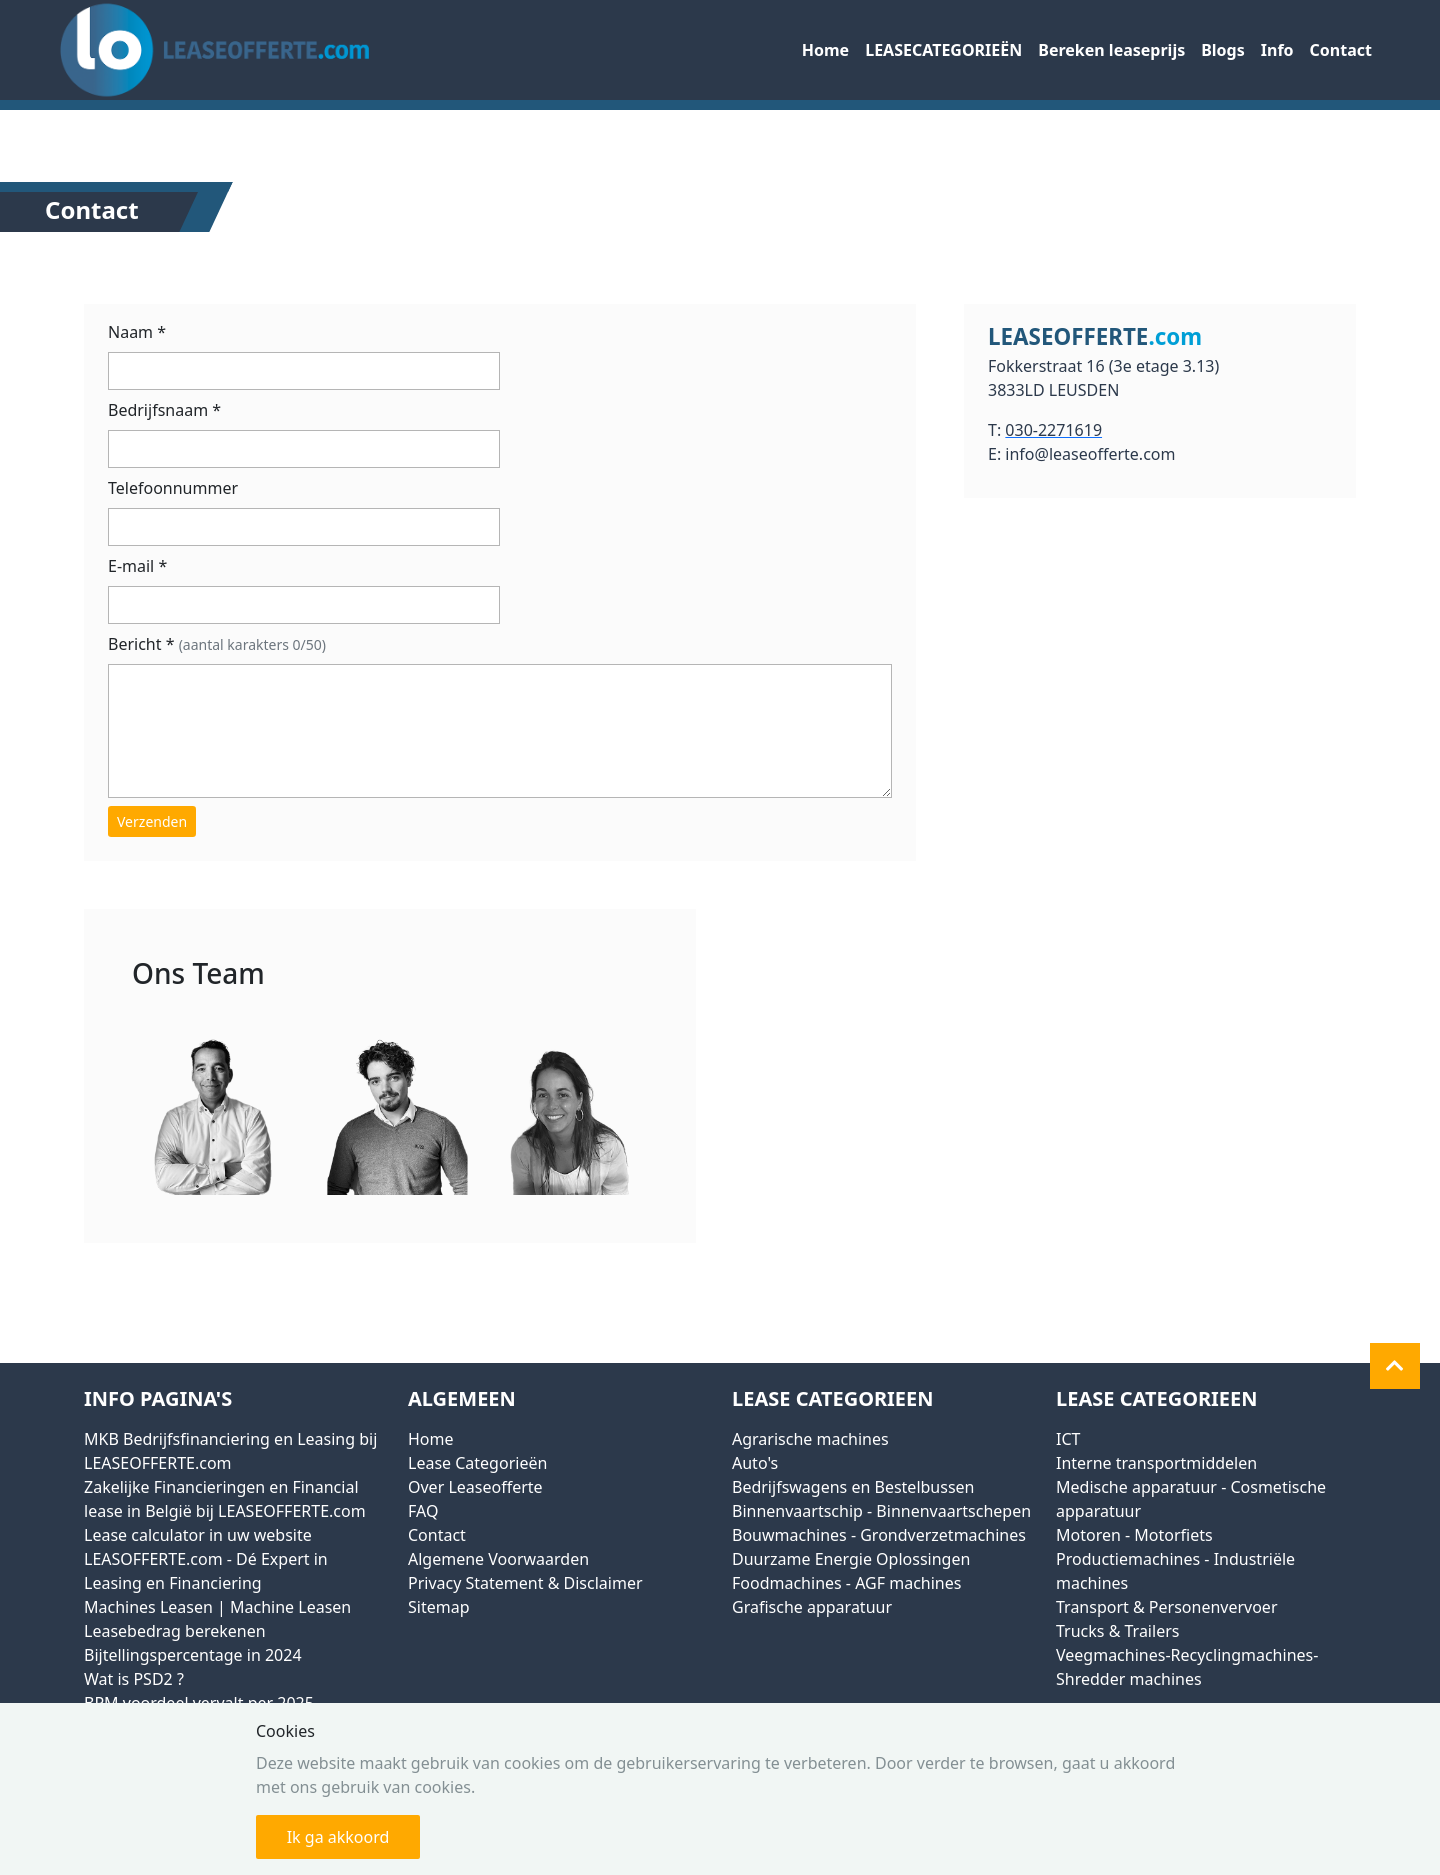 This screenshot has width=1440, height=1875. Describe the element at coordinates (1277, 50) in the screenshot. I see `Info` at that location.